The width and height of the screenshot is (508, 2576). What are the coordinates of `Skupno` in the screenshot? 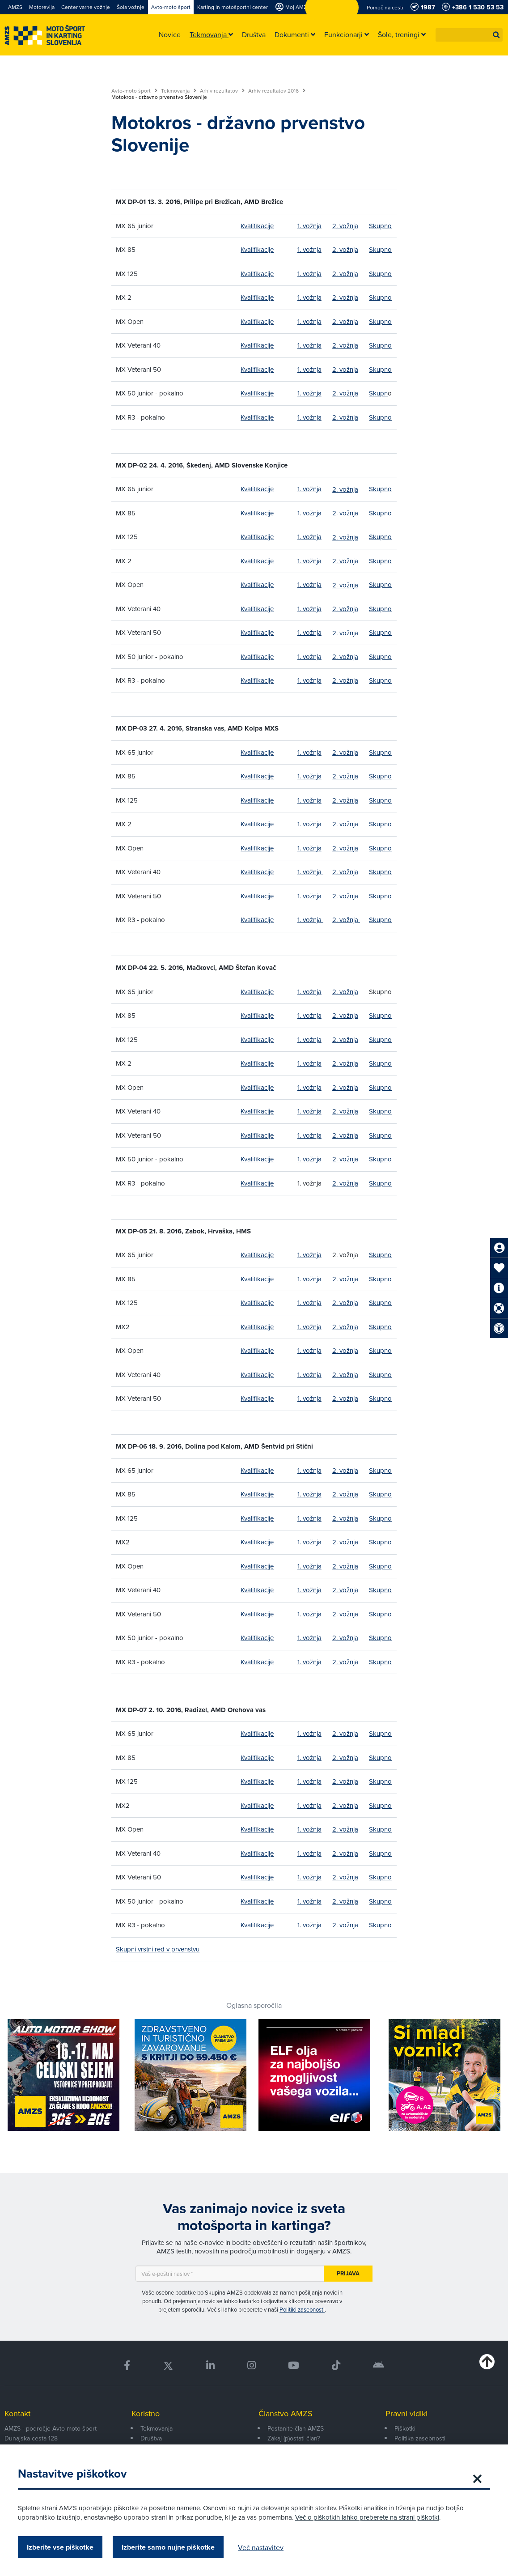 It's located at (380, 225).